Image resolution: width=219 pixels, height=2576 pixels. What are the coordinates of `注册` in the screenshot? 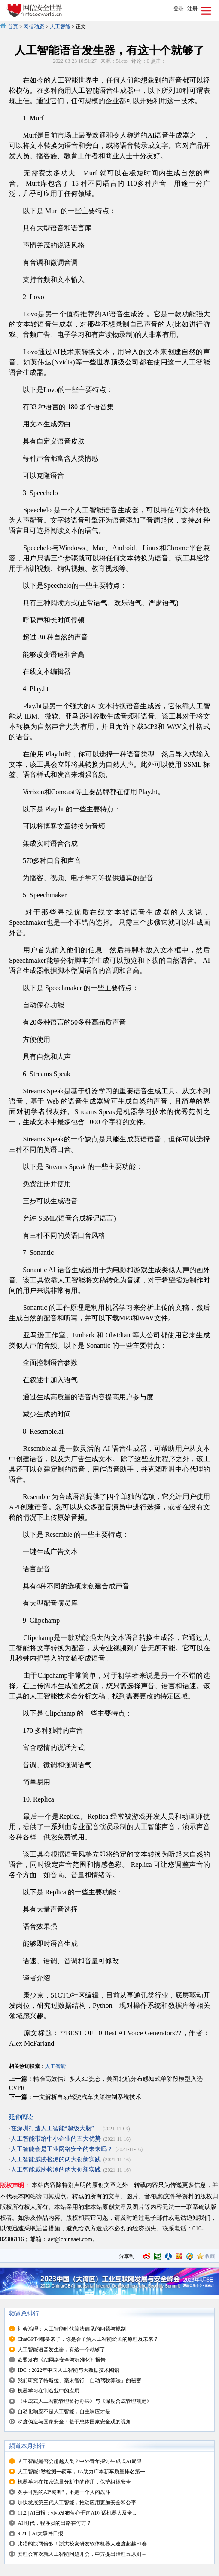 It's located at (192, 9).